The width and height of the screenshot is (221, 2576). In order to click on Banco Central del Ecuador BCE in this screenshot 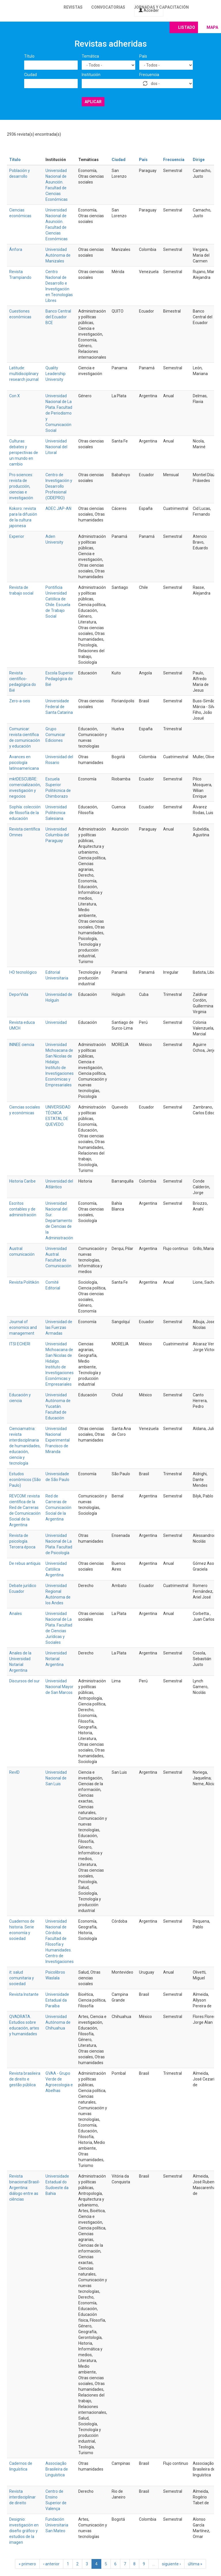, I will do `click(58, 317)`.